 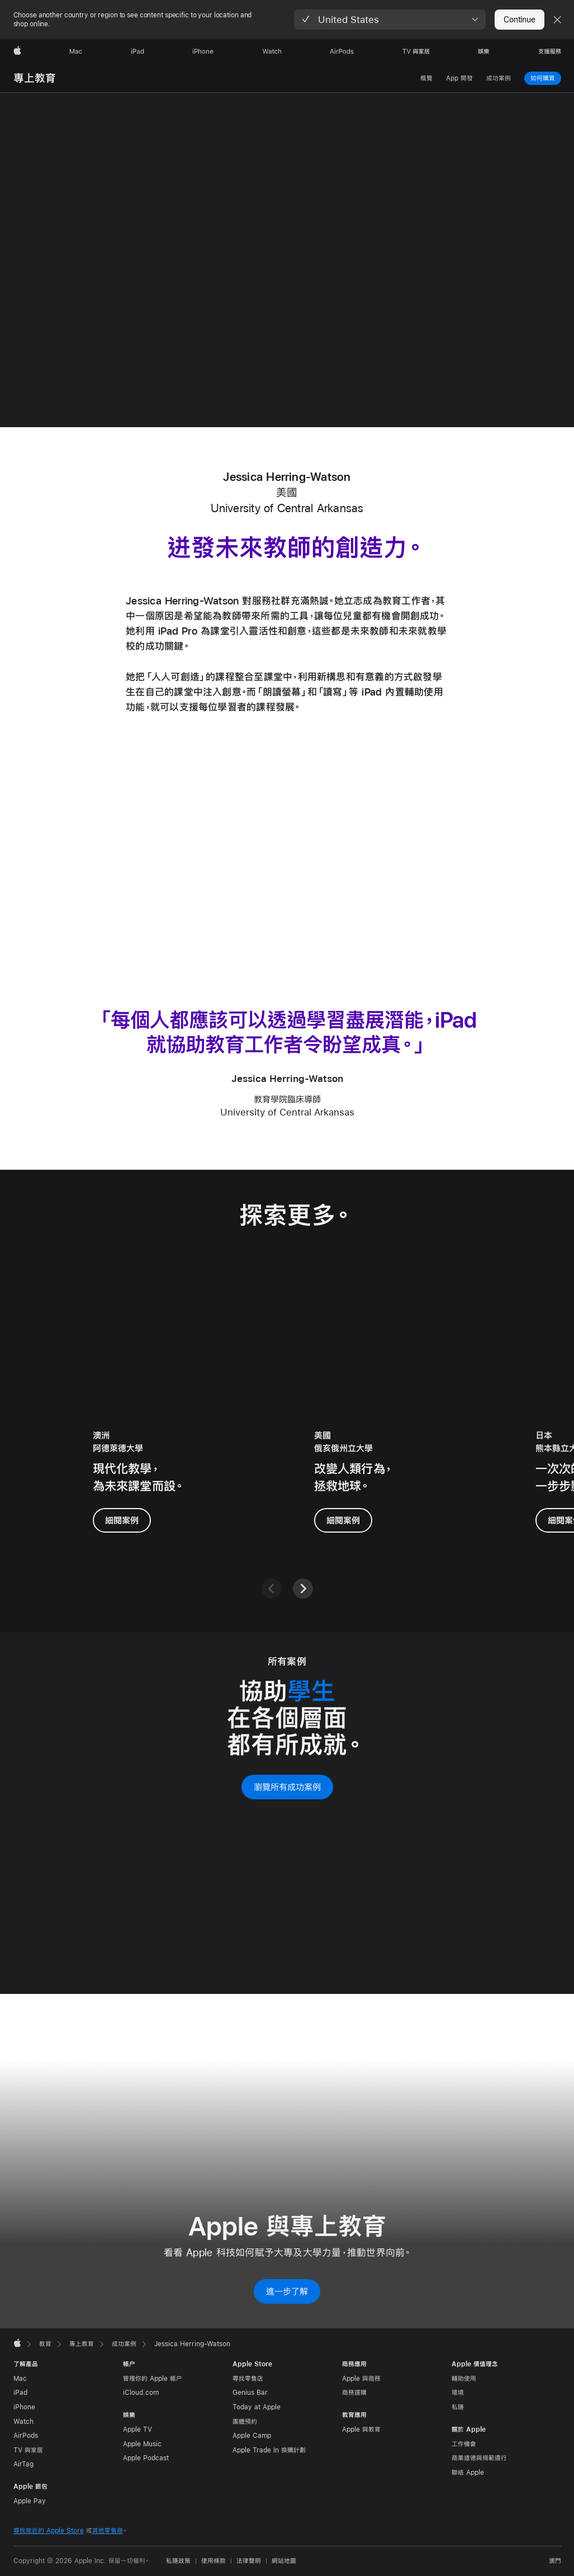 What do you see at coordinates (23, 2464) in the screenshot?
I see `AirTag` at bounding box center [23, 2464].